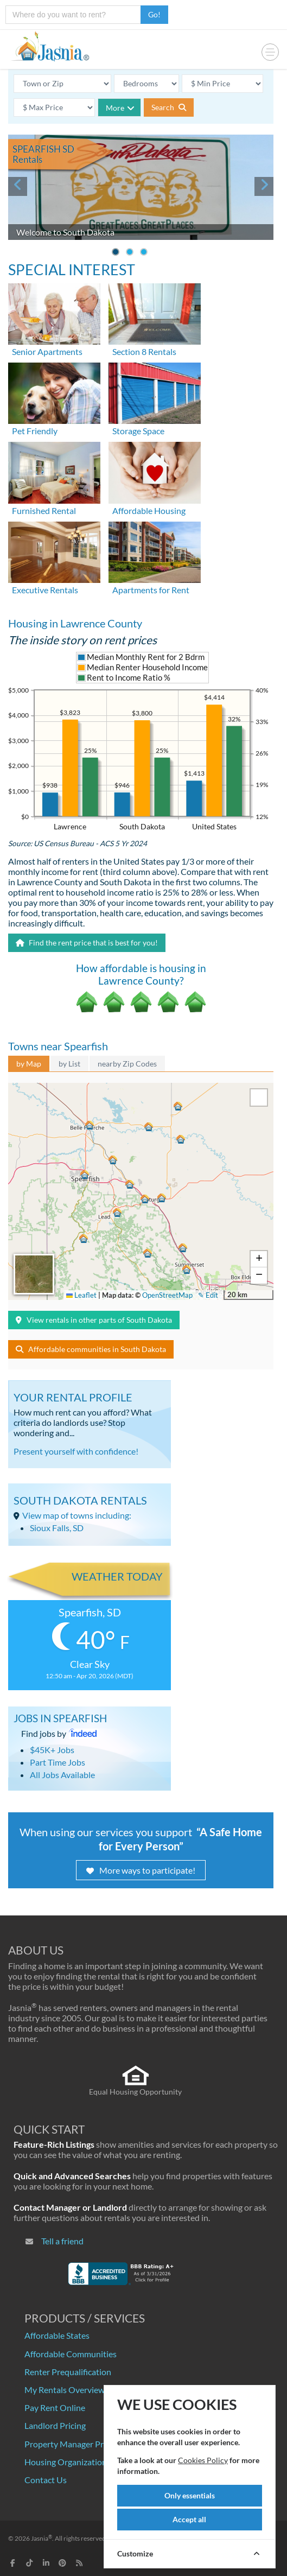  Describe the element at coordinates (91, 1349) in the screenshot. I see `Affordable communities in South Dakota` at that location.